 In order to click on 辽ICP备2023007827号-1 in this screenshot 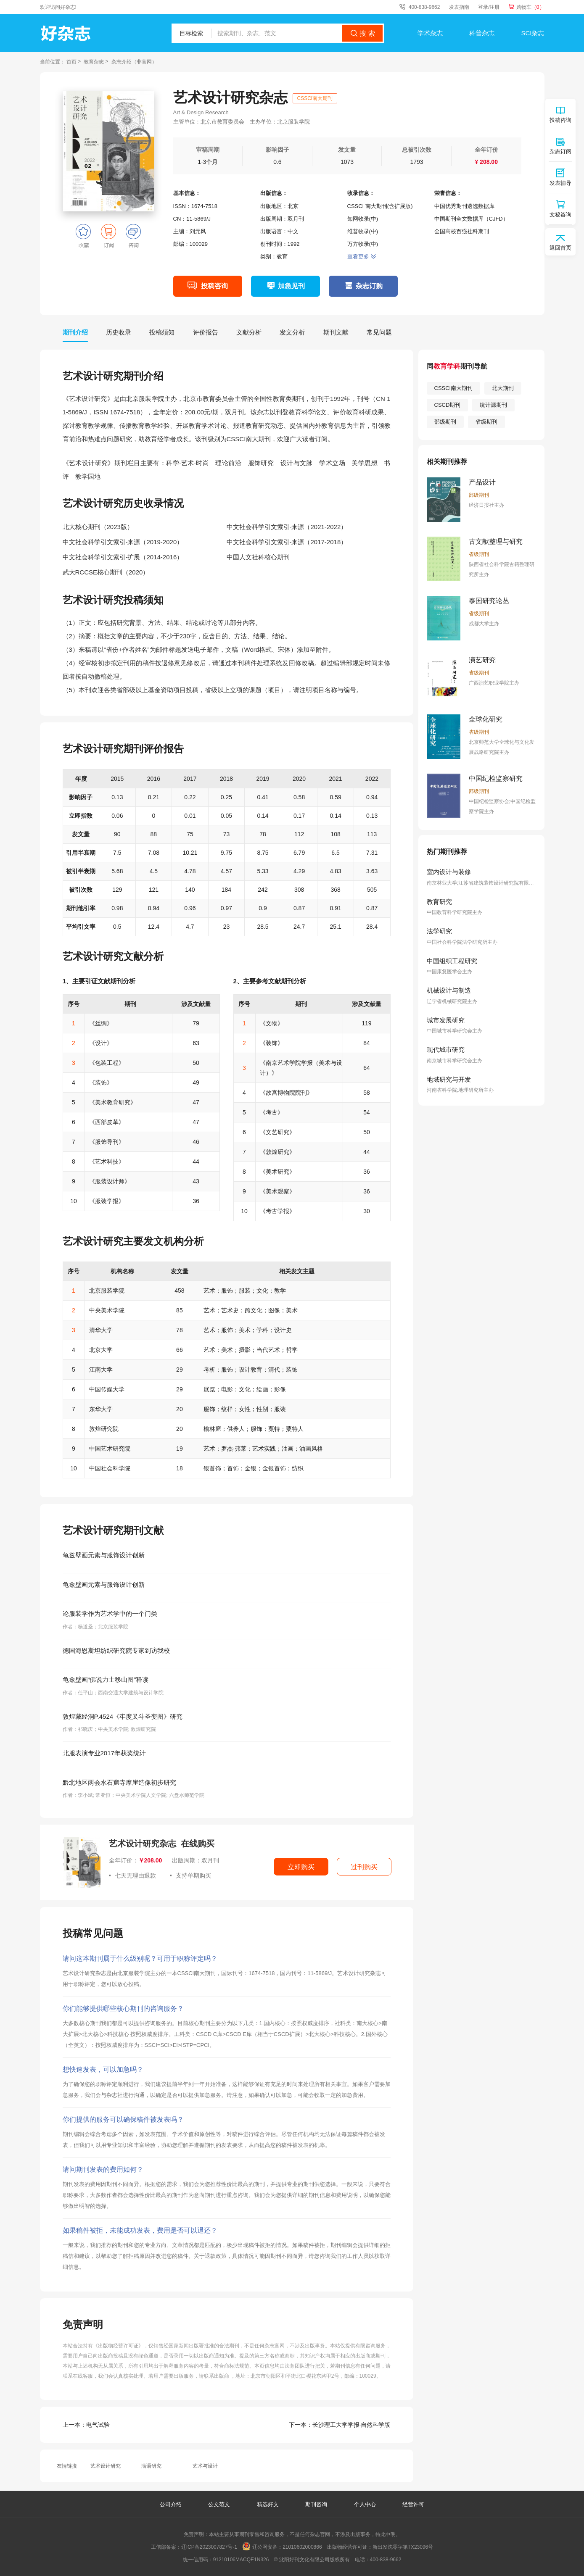, I will do `click(209, 2547)`.